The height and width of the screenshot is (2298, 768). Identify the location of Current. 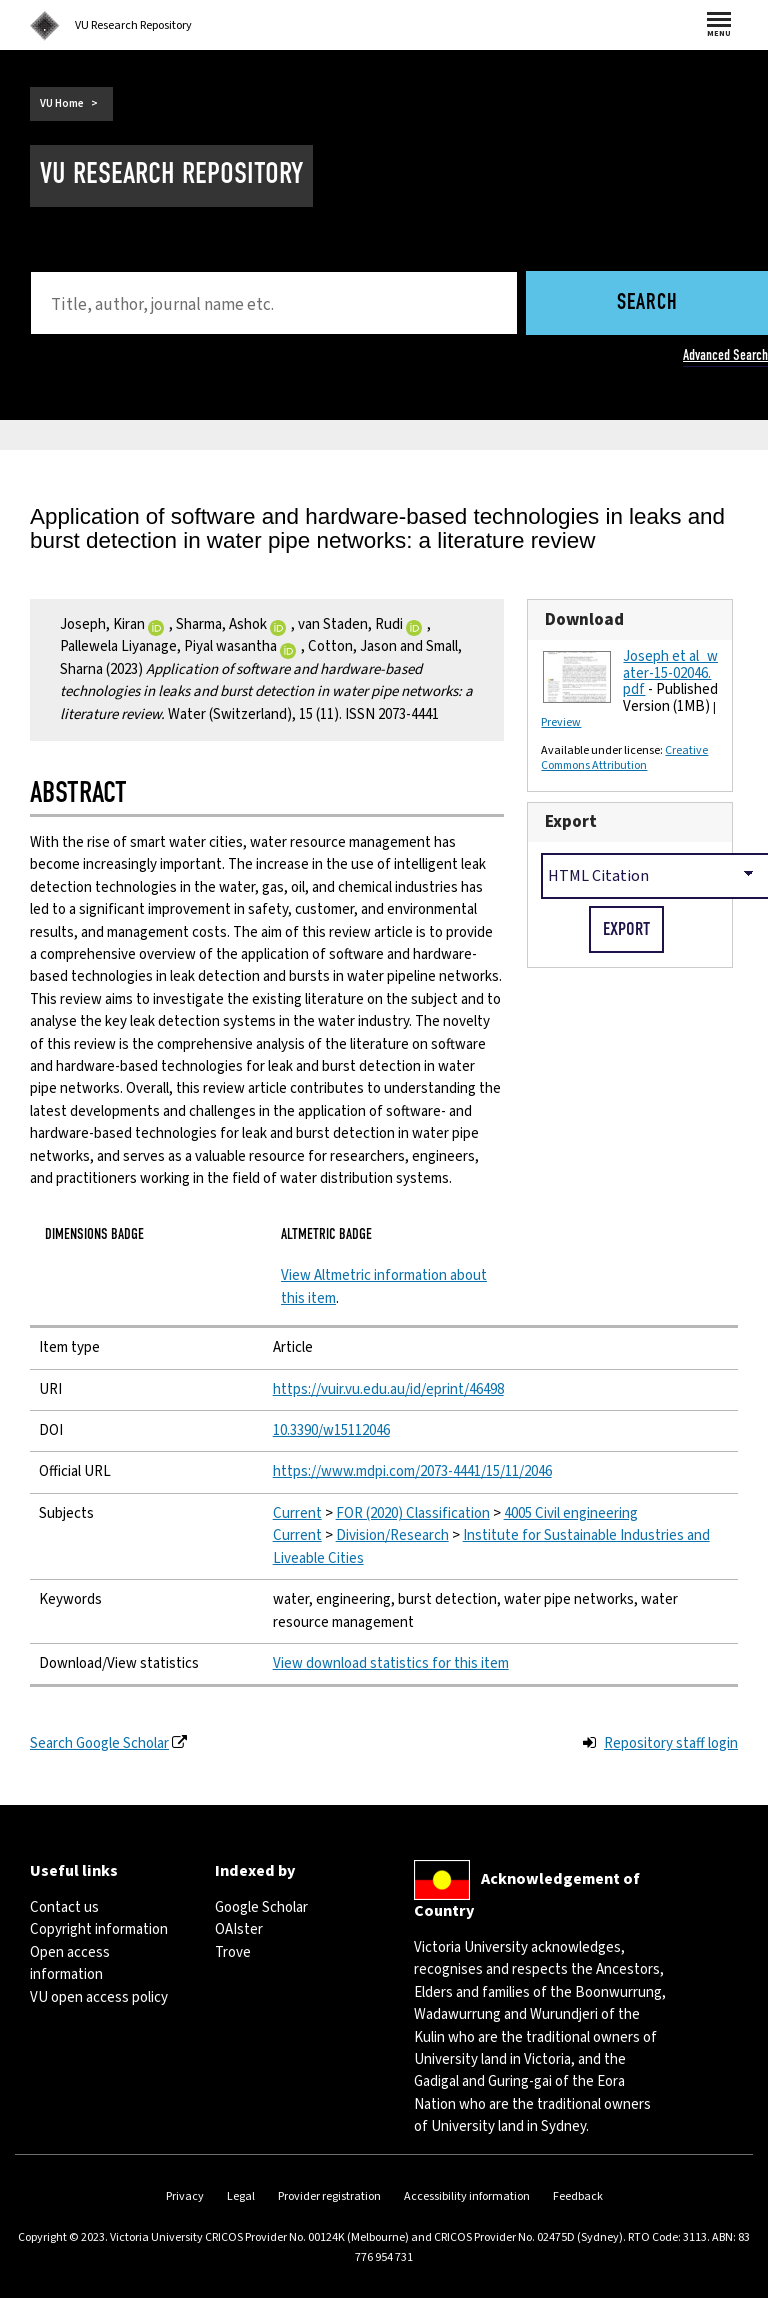
(297, 1513).